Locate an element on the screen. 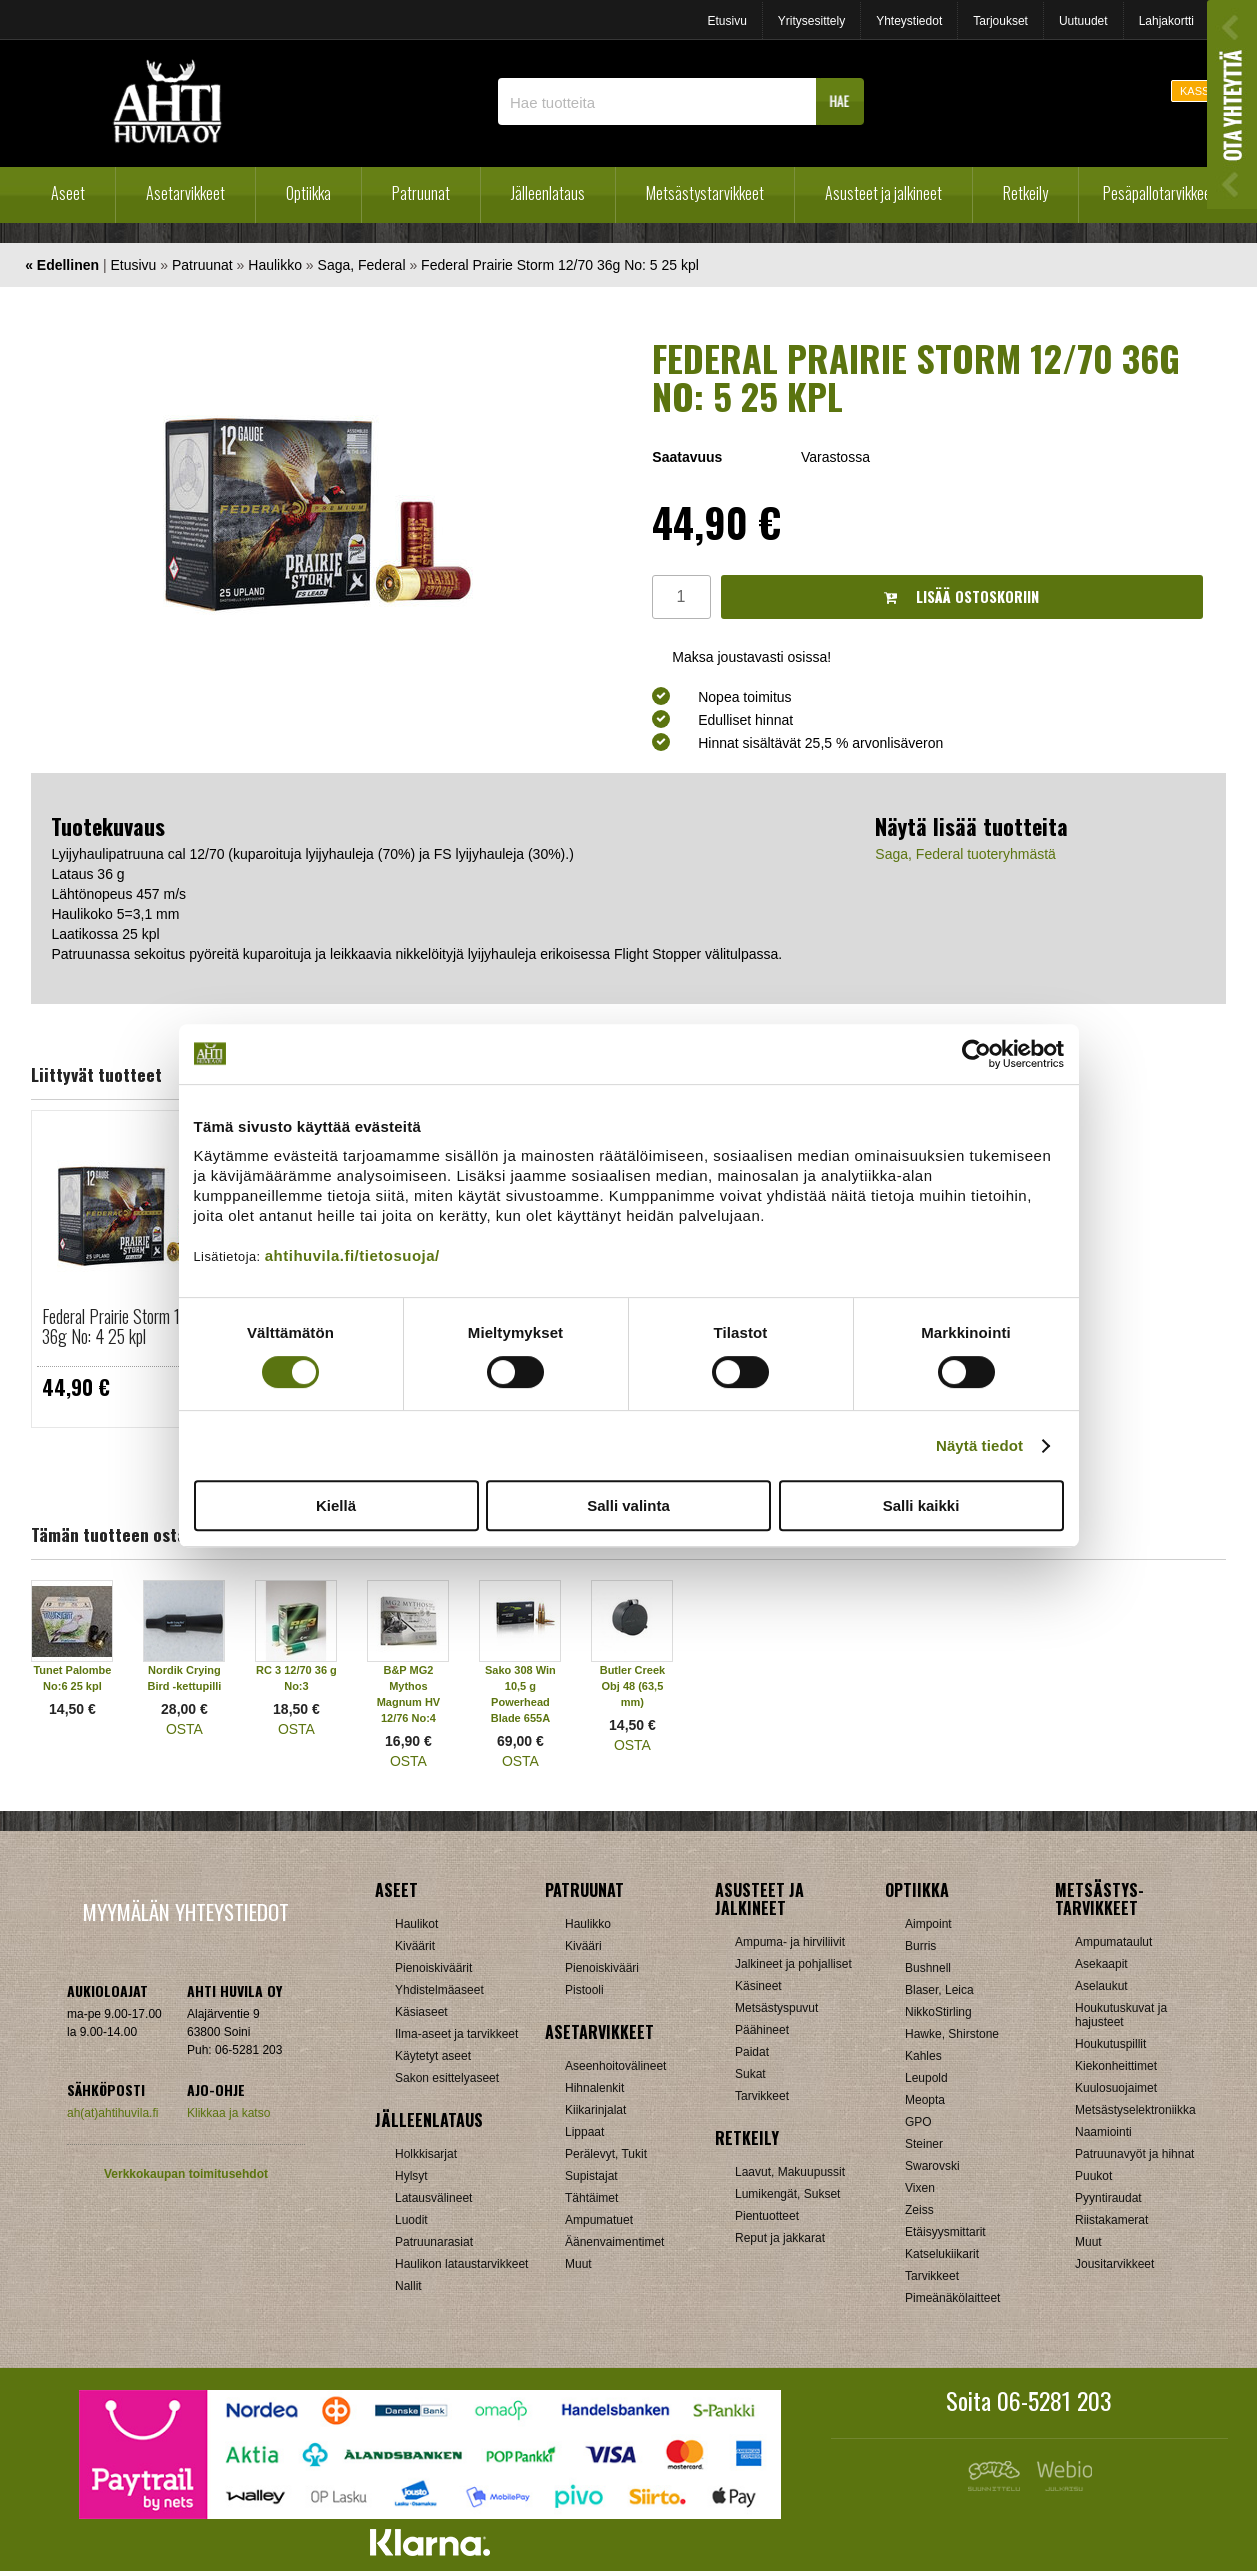 The image size is (1257, 2571). Ampumatuet is located at coordinates (599, 2220).